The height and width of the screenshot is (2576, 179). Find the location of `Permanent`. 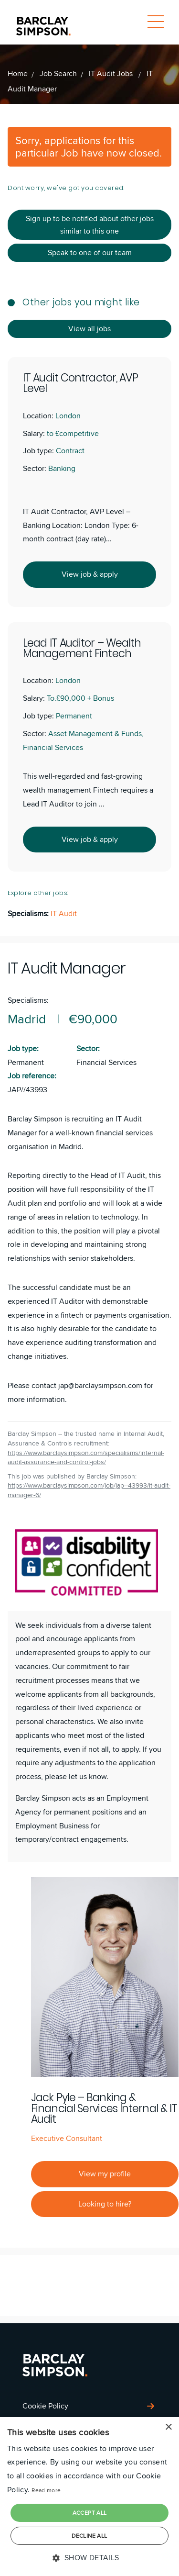

Permanent is located at coordinates (26, 1062).